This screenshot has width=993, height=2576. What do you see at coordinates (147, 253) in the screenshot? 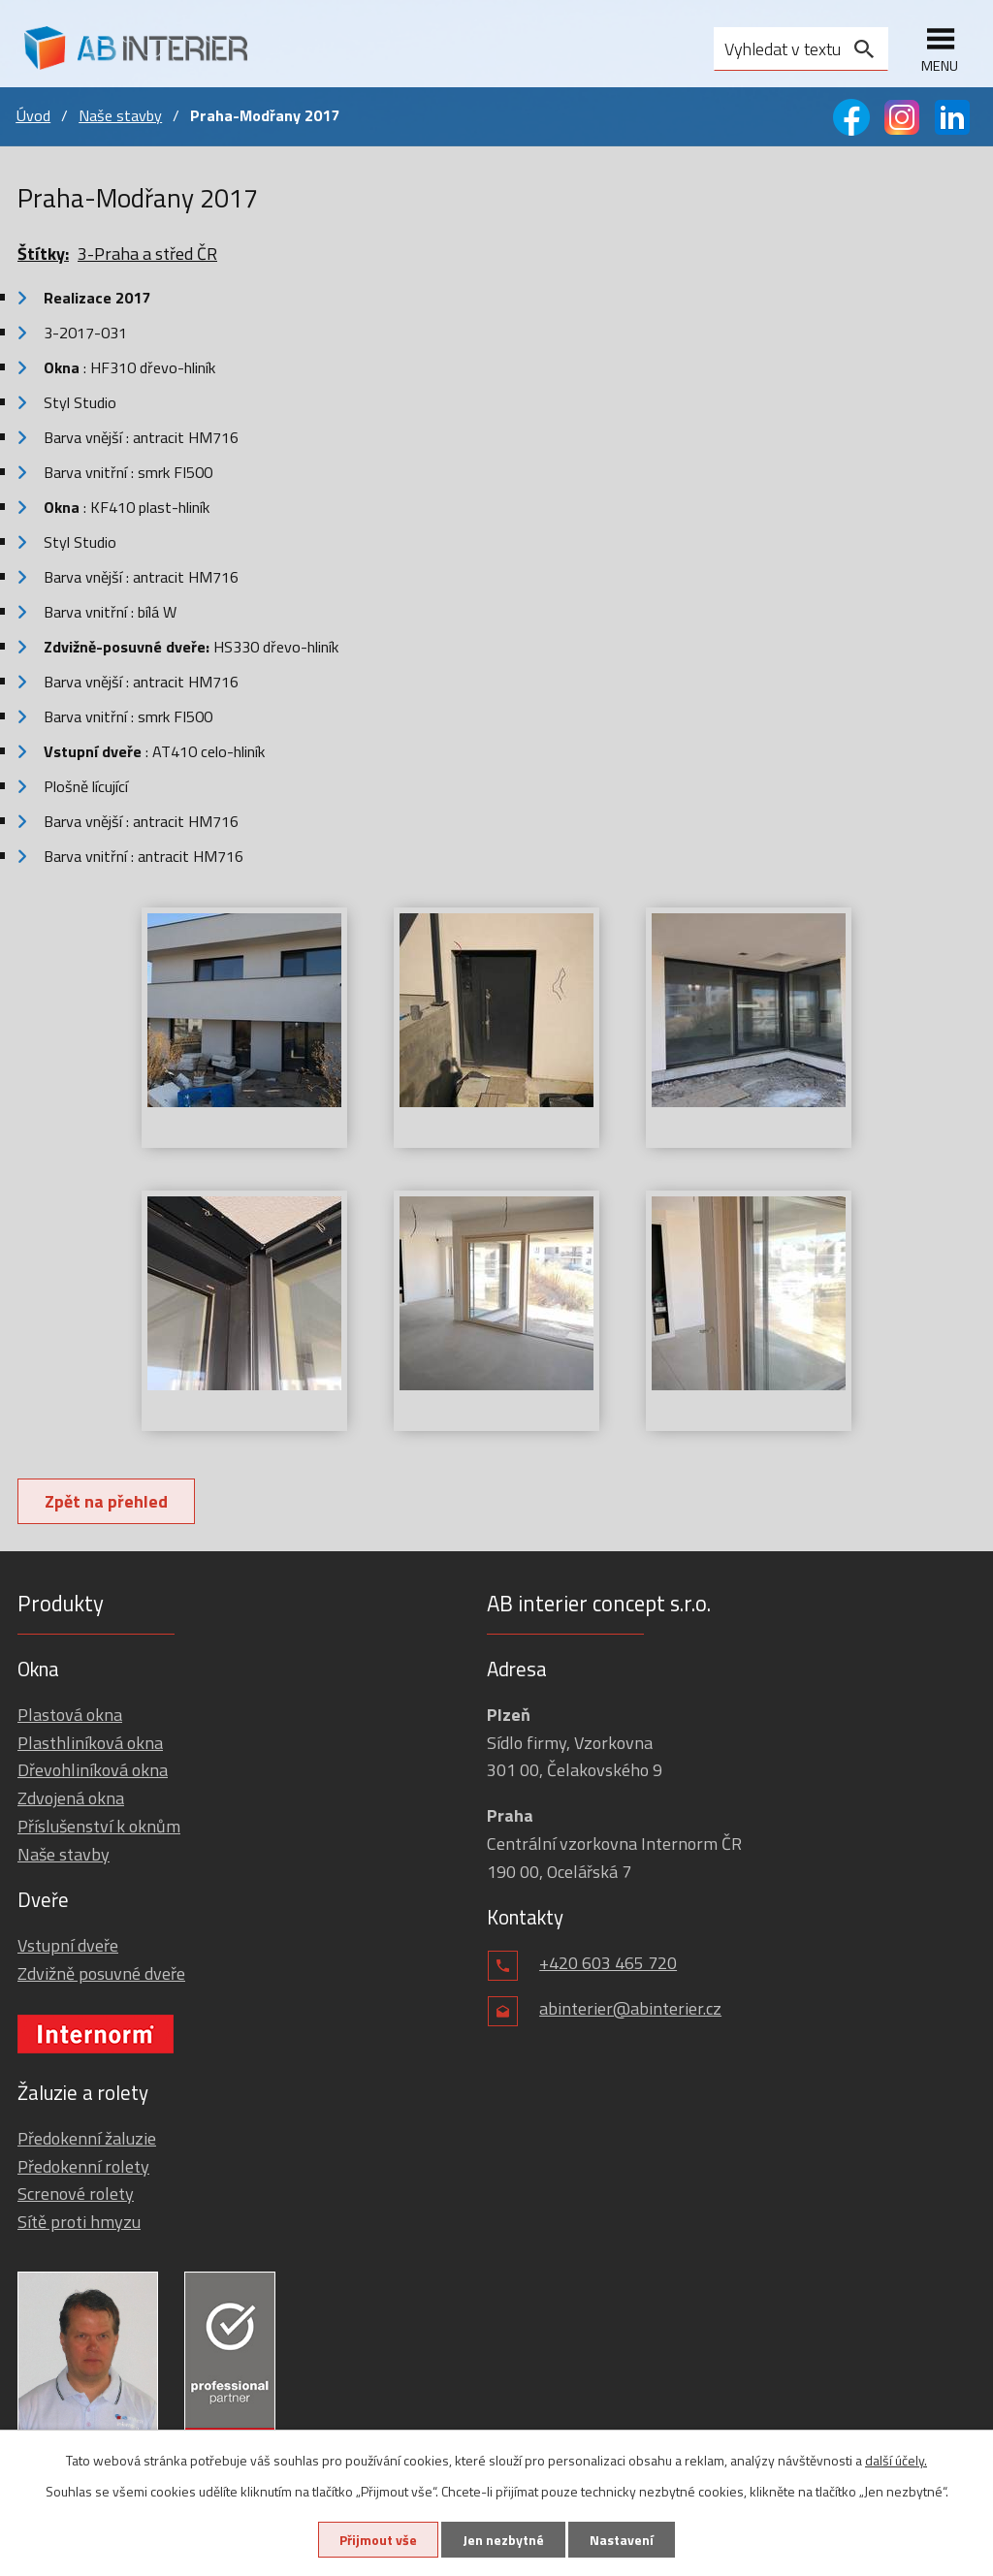
I see `3-Praha a střed ČR` at bounding box center [147, 253].